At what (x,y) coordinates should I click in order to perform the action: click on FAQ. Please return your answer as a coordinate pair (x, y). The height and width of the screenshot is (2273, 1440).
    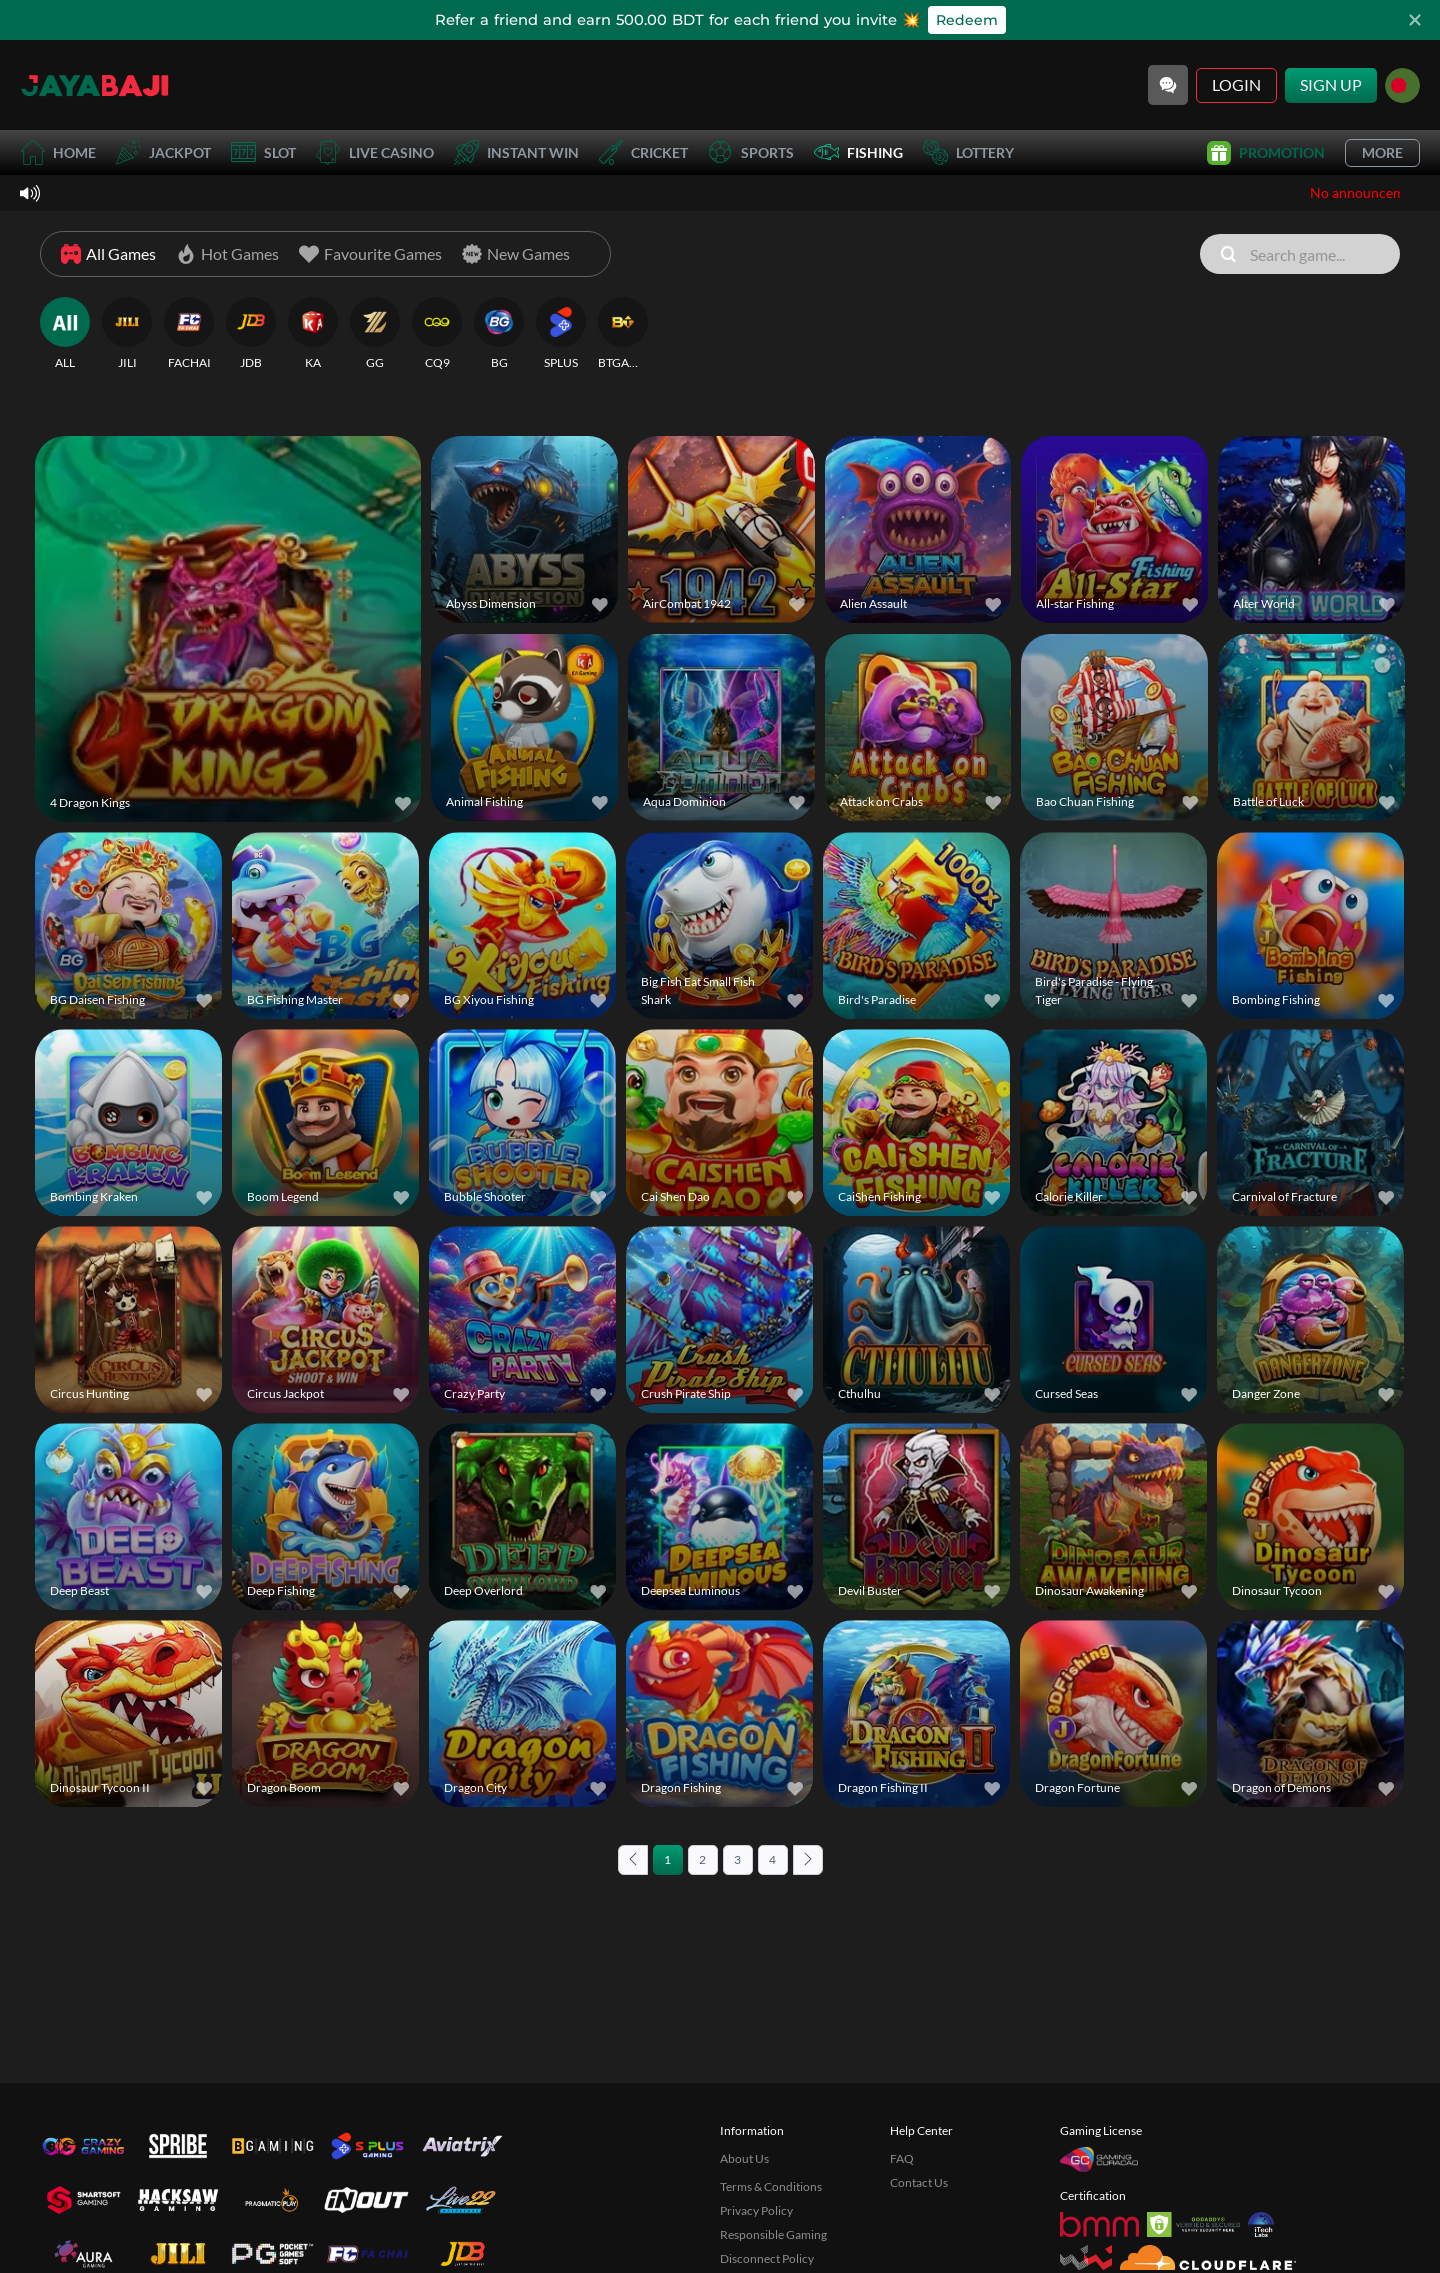
    Looking at the image, I should click on (902, 2158).